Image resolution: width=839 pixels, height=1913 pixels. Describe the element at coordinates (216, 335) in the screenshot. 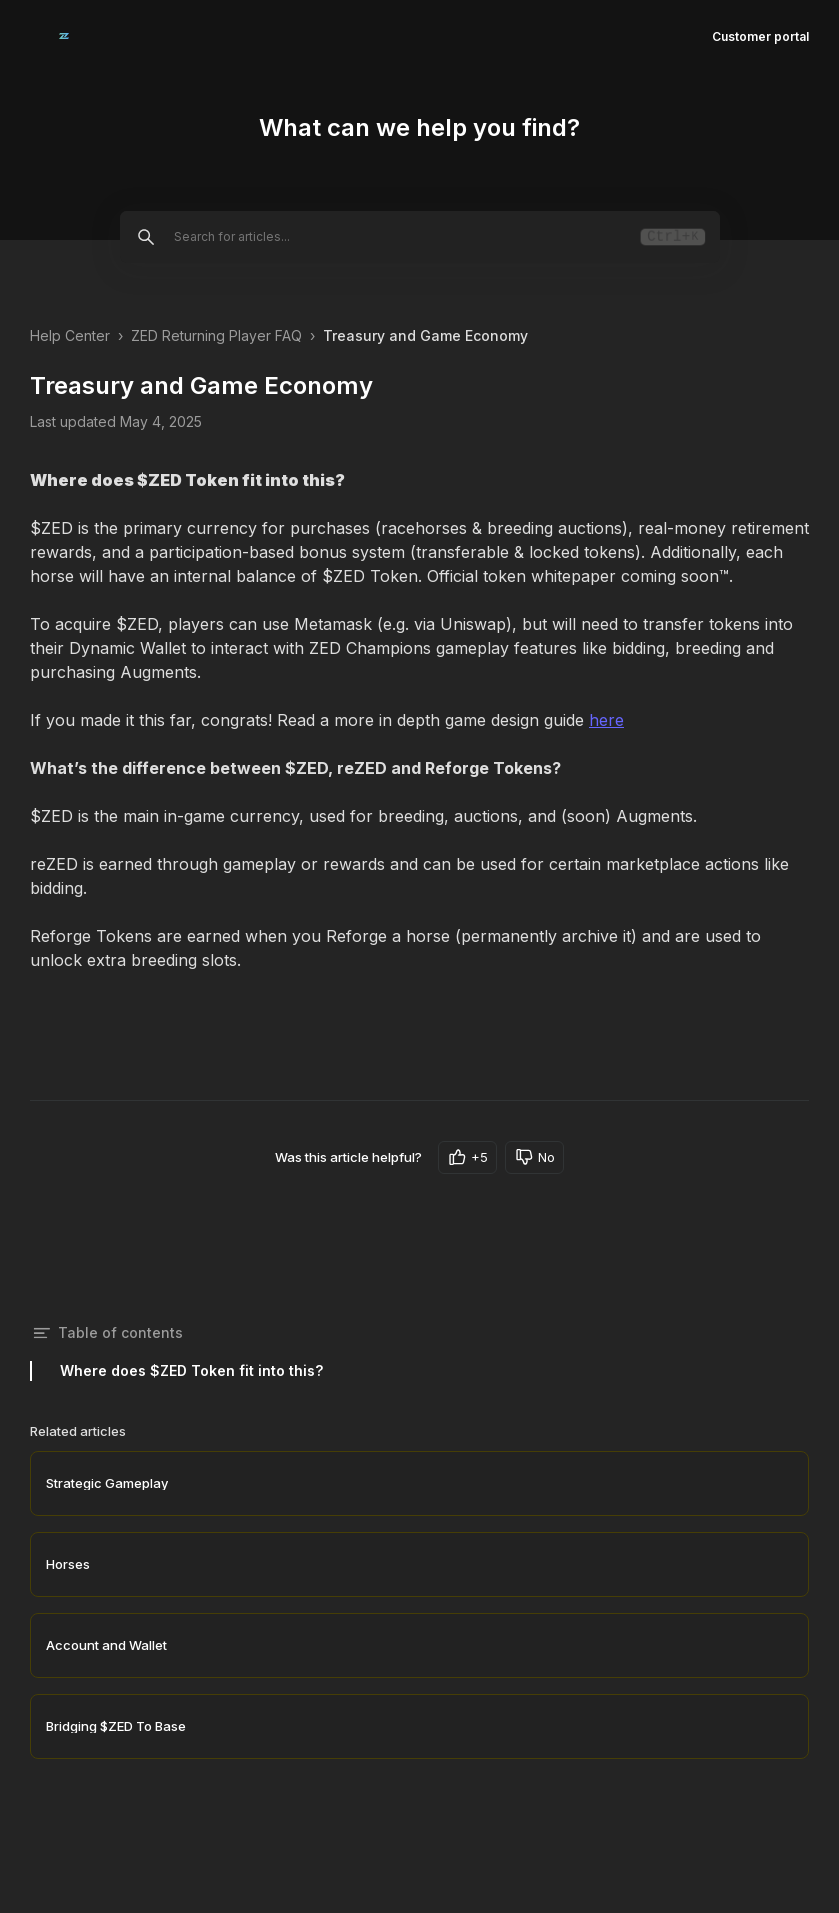

I see `ZED Returning Player FAQ` at that location.